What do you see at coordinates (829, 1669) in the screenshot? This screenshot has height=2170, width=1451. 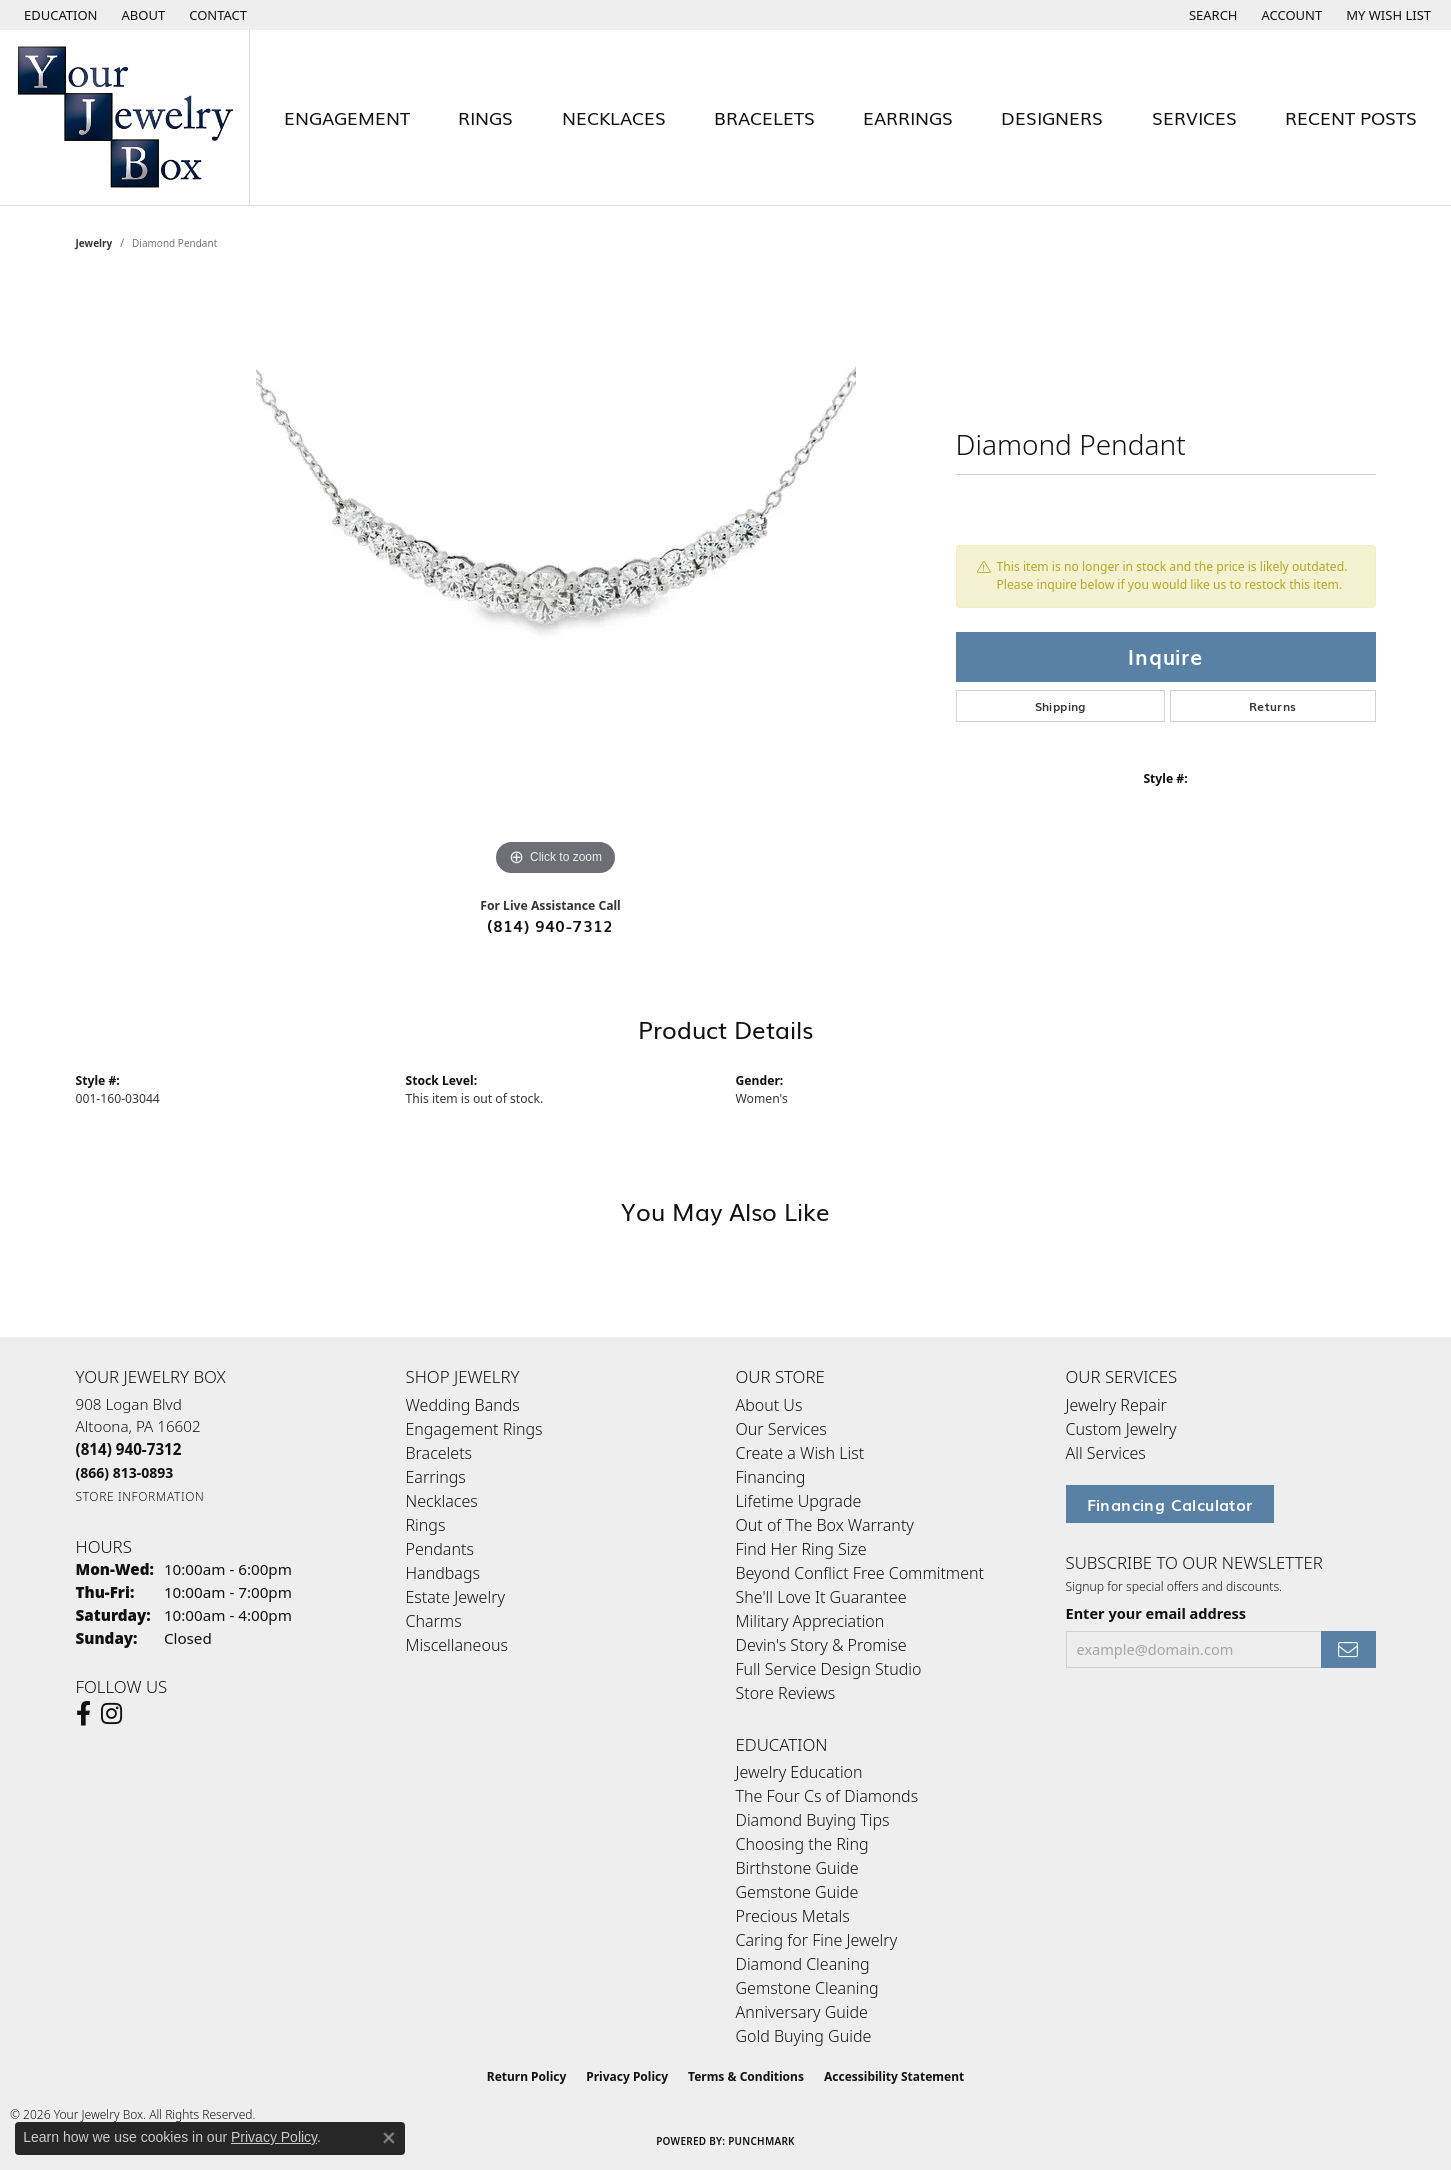 I see `Full Service Design Studio [menuitem]` at bounding box center [829, 1669].